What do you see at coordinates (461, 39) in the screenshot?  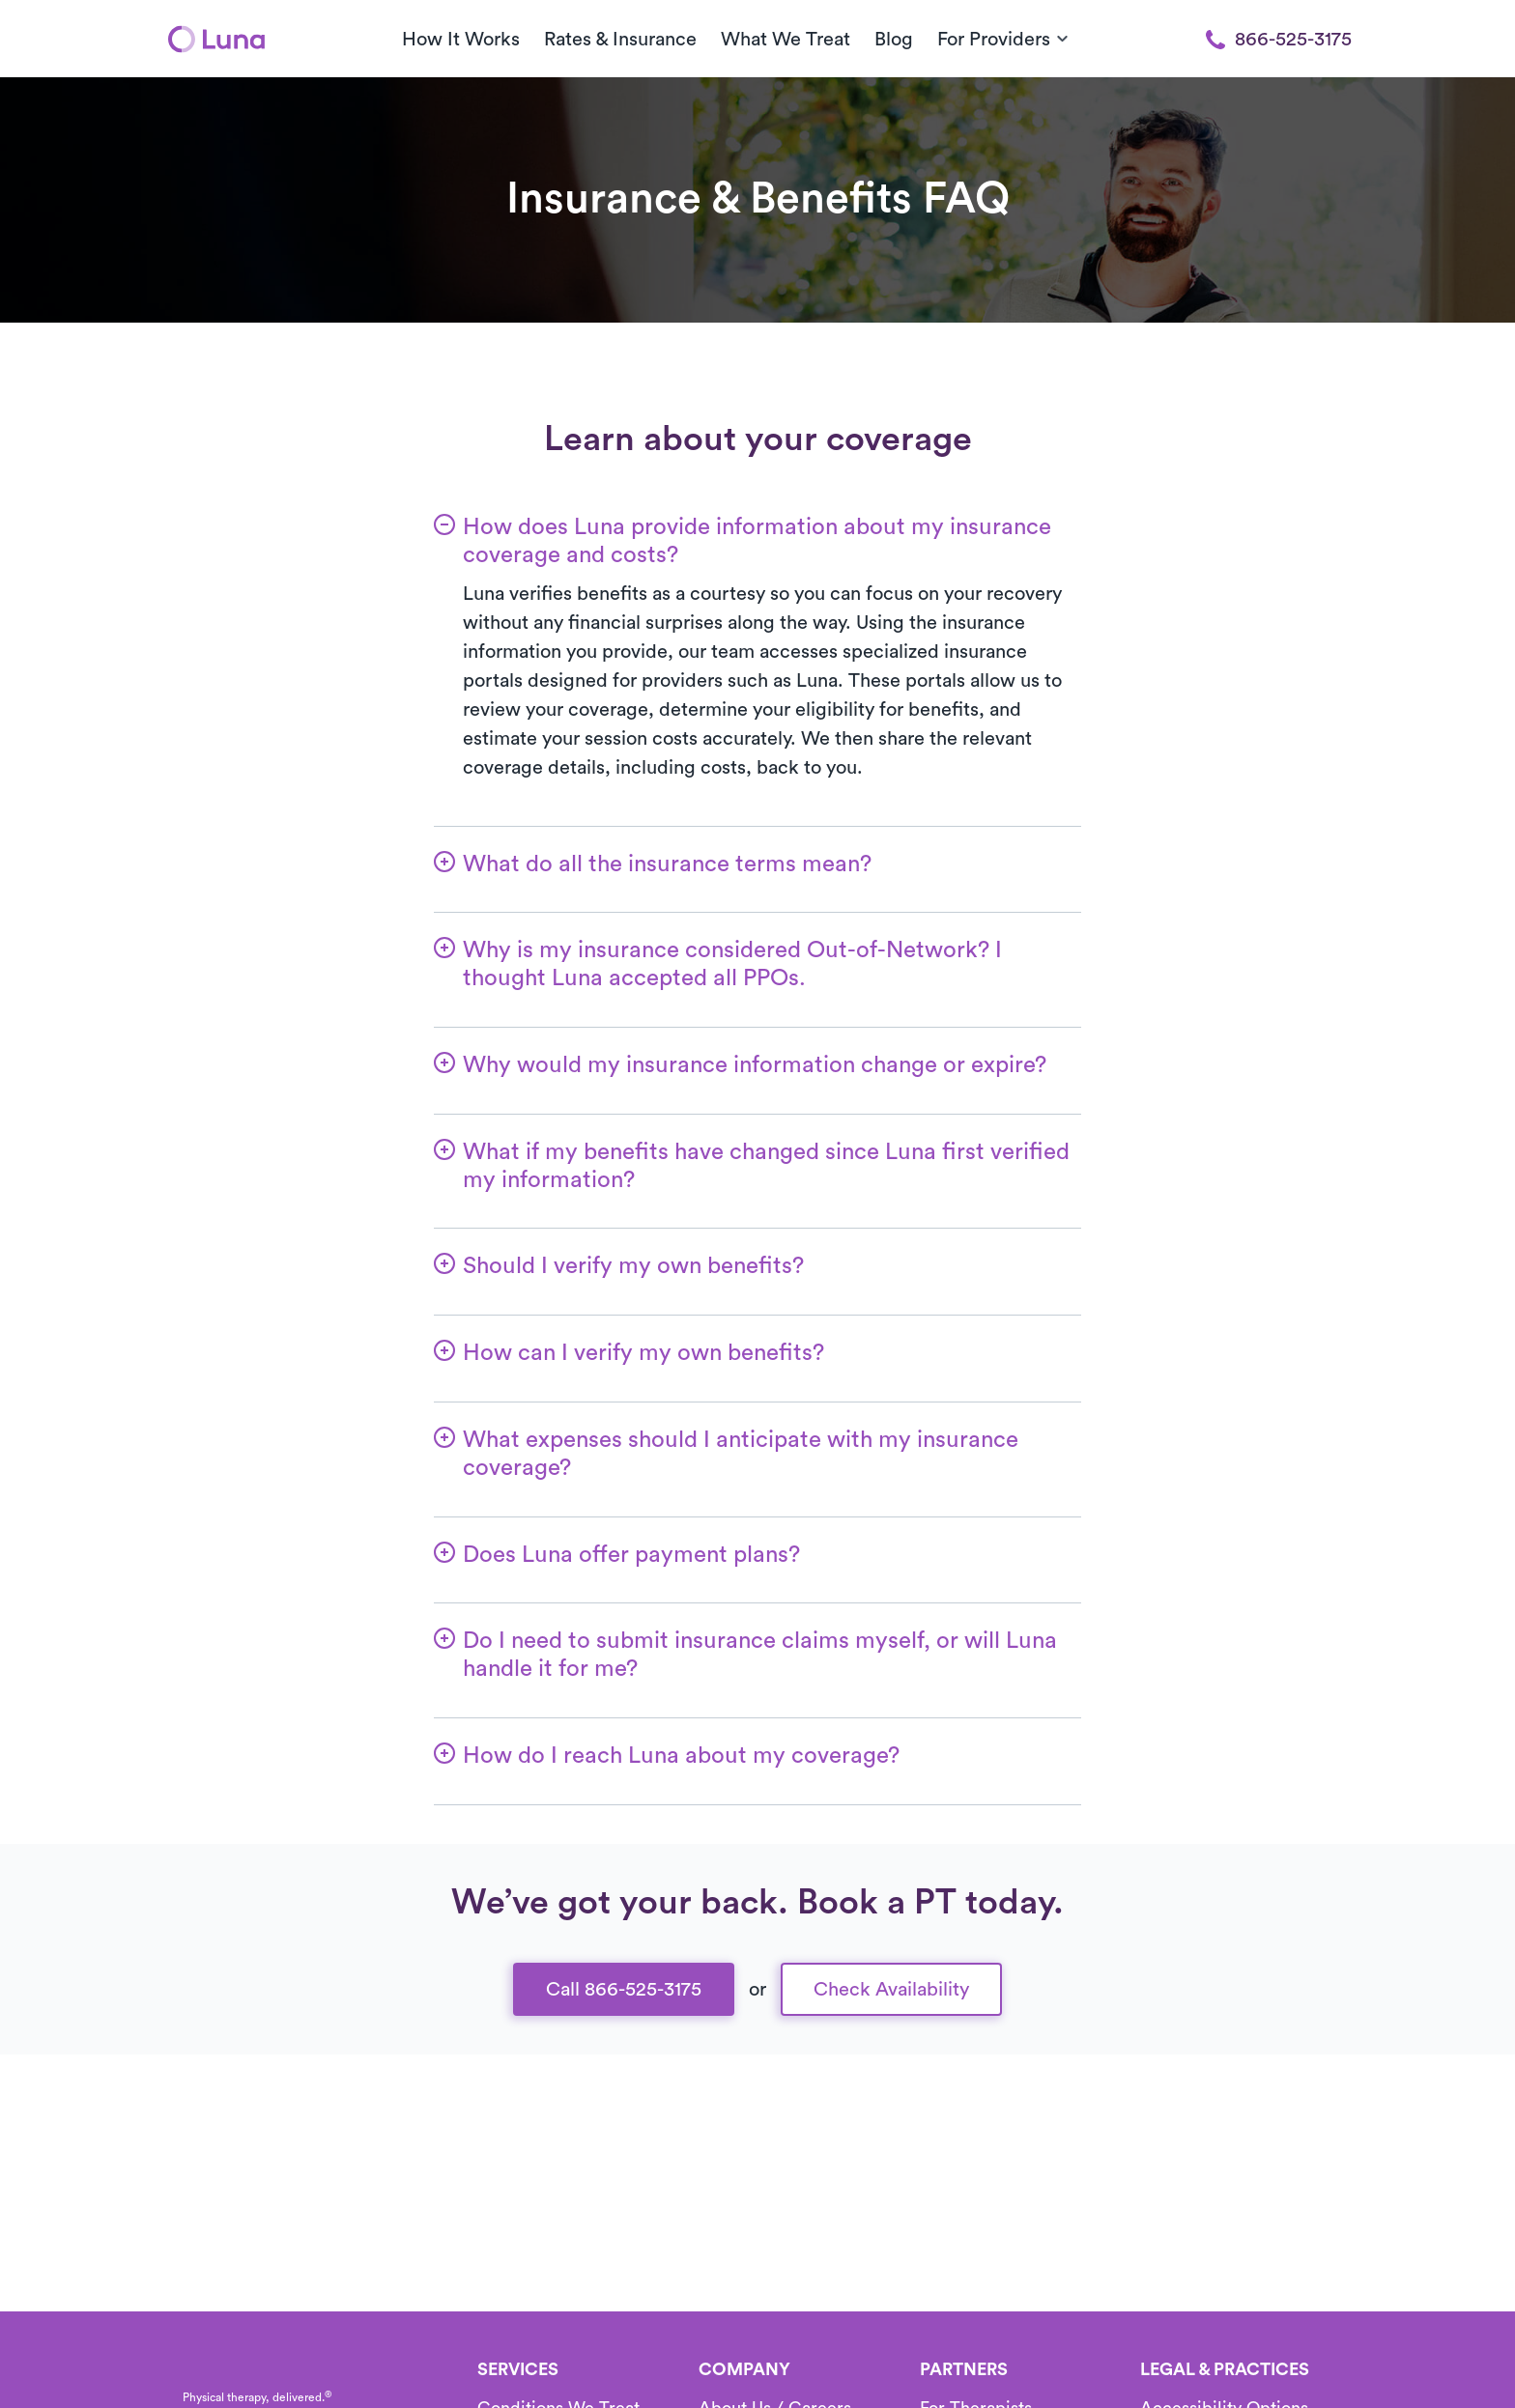 I see `How It Works` at bounding box center [461, 39].